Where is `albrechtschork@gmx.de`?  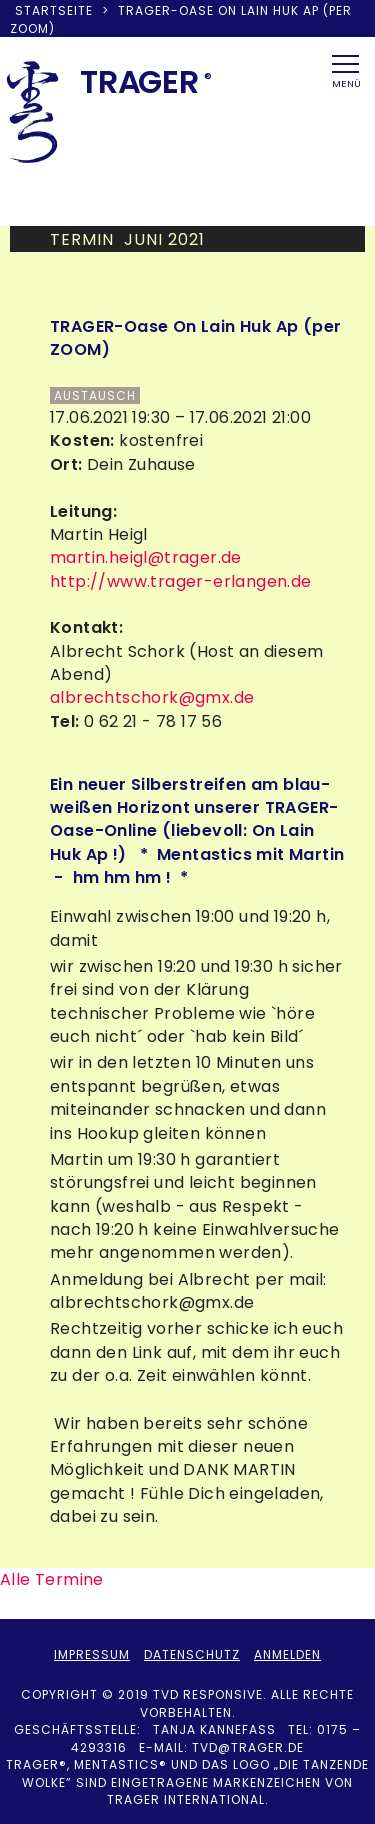
albrechtschork@gmx.de is located at coordinates (152, 697).